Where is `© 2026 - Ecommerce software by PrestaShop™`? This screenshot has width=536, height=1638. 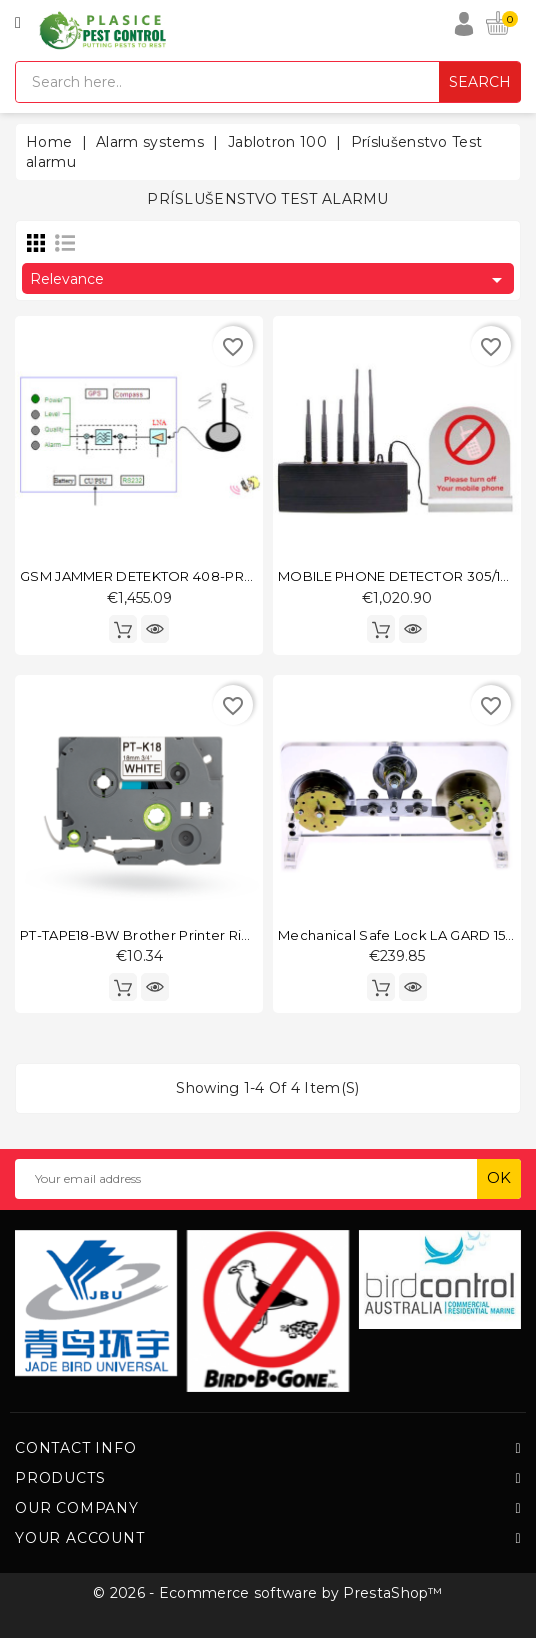 © 2026 - Ecommerce software by PrestaShop™ is located at coordinates (268, 1593).